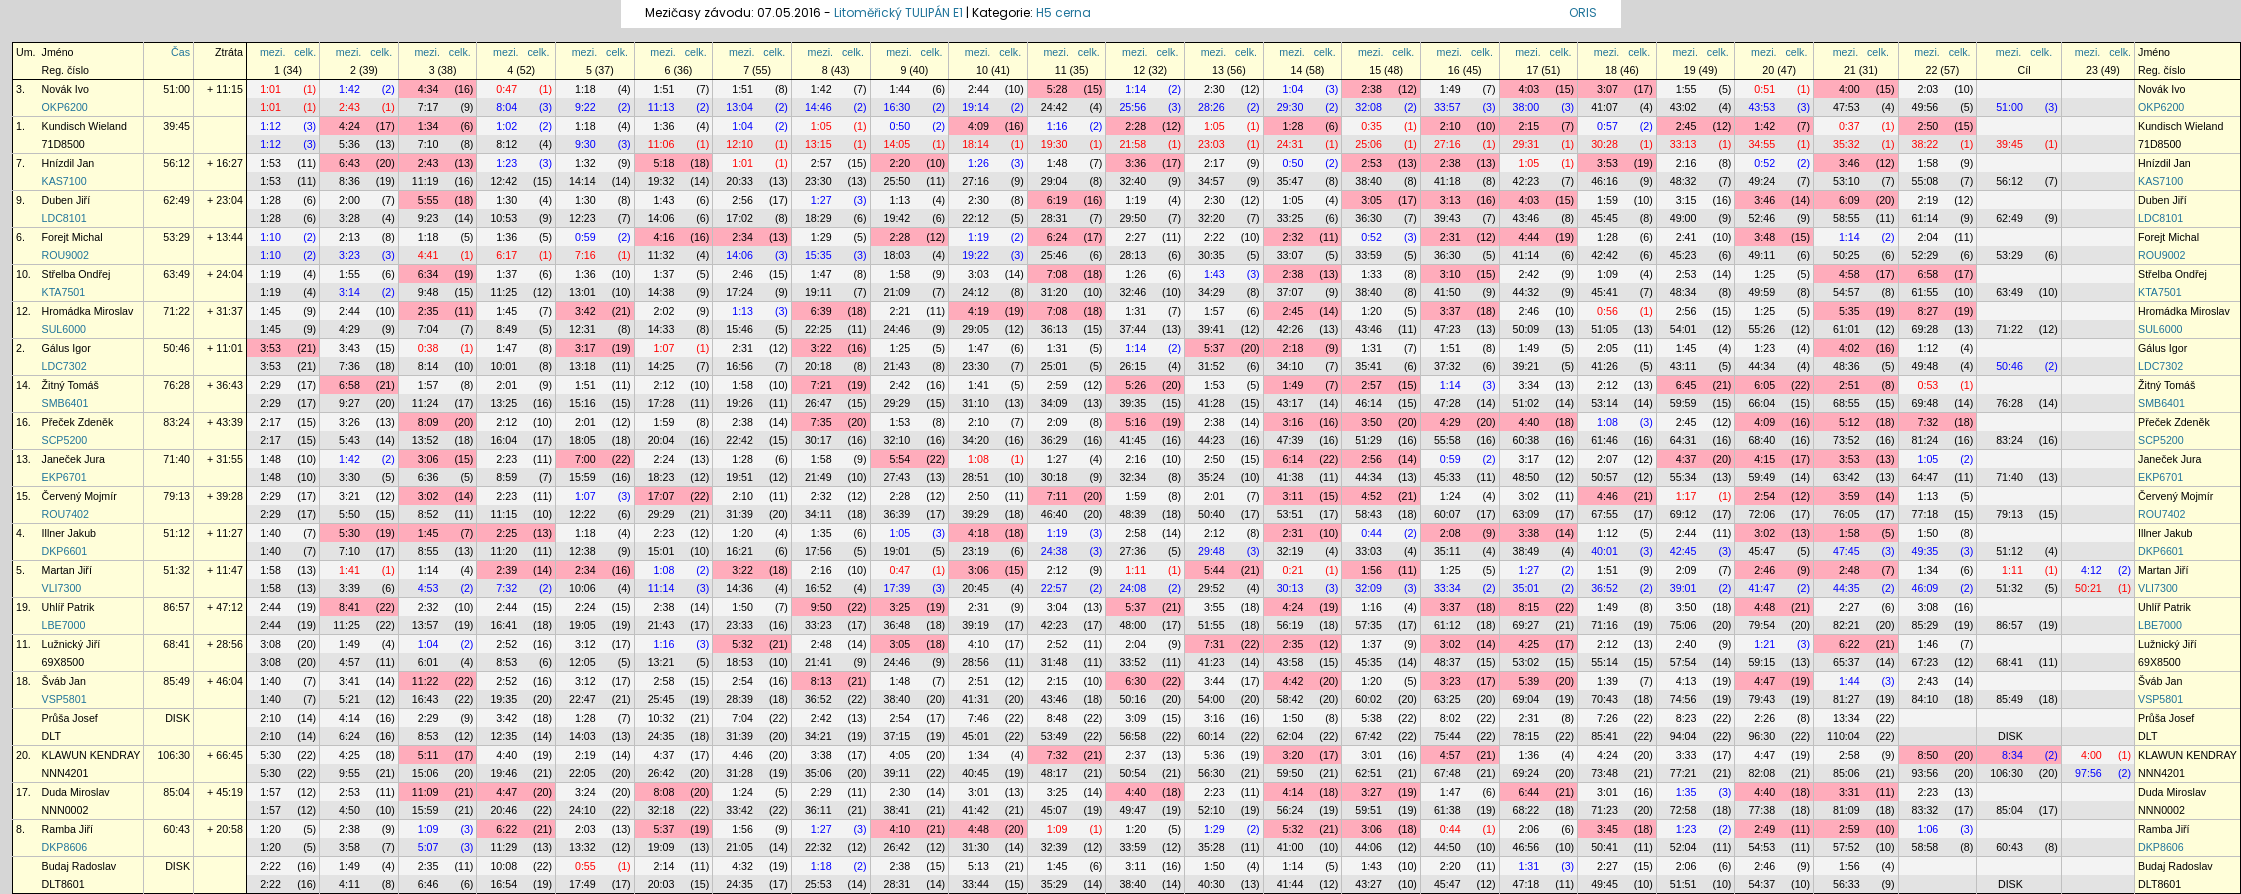 The height and width of the screenshot is (894, 2241). What do you see at coordinates (1135, 718) in the screenshot?
I see `3:09` at bounding box center [1135, 718].